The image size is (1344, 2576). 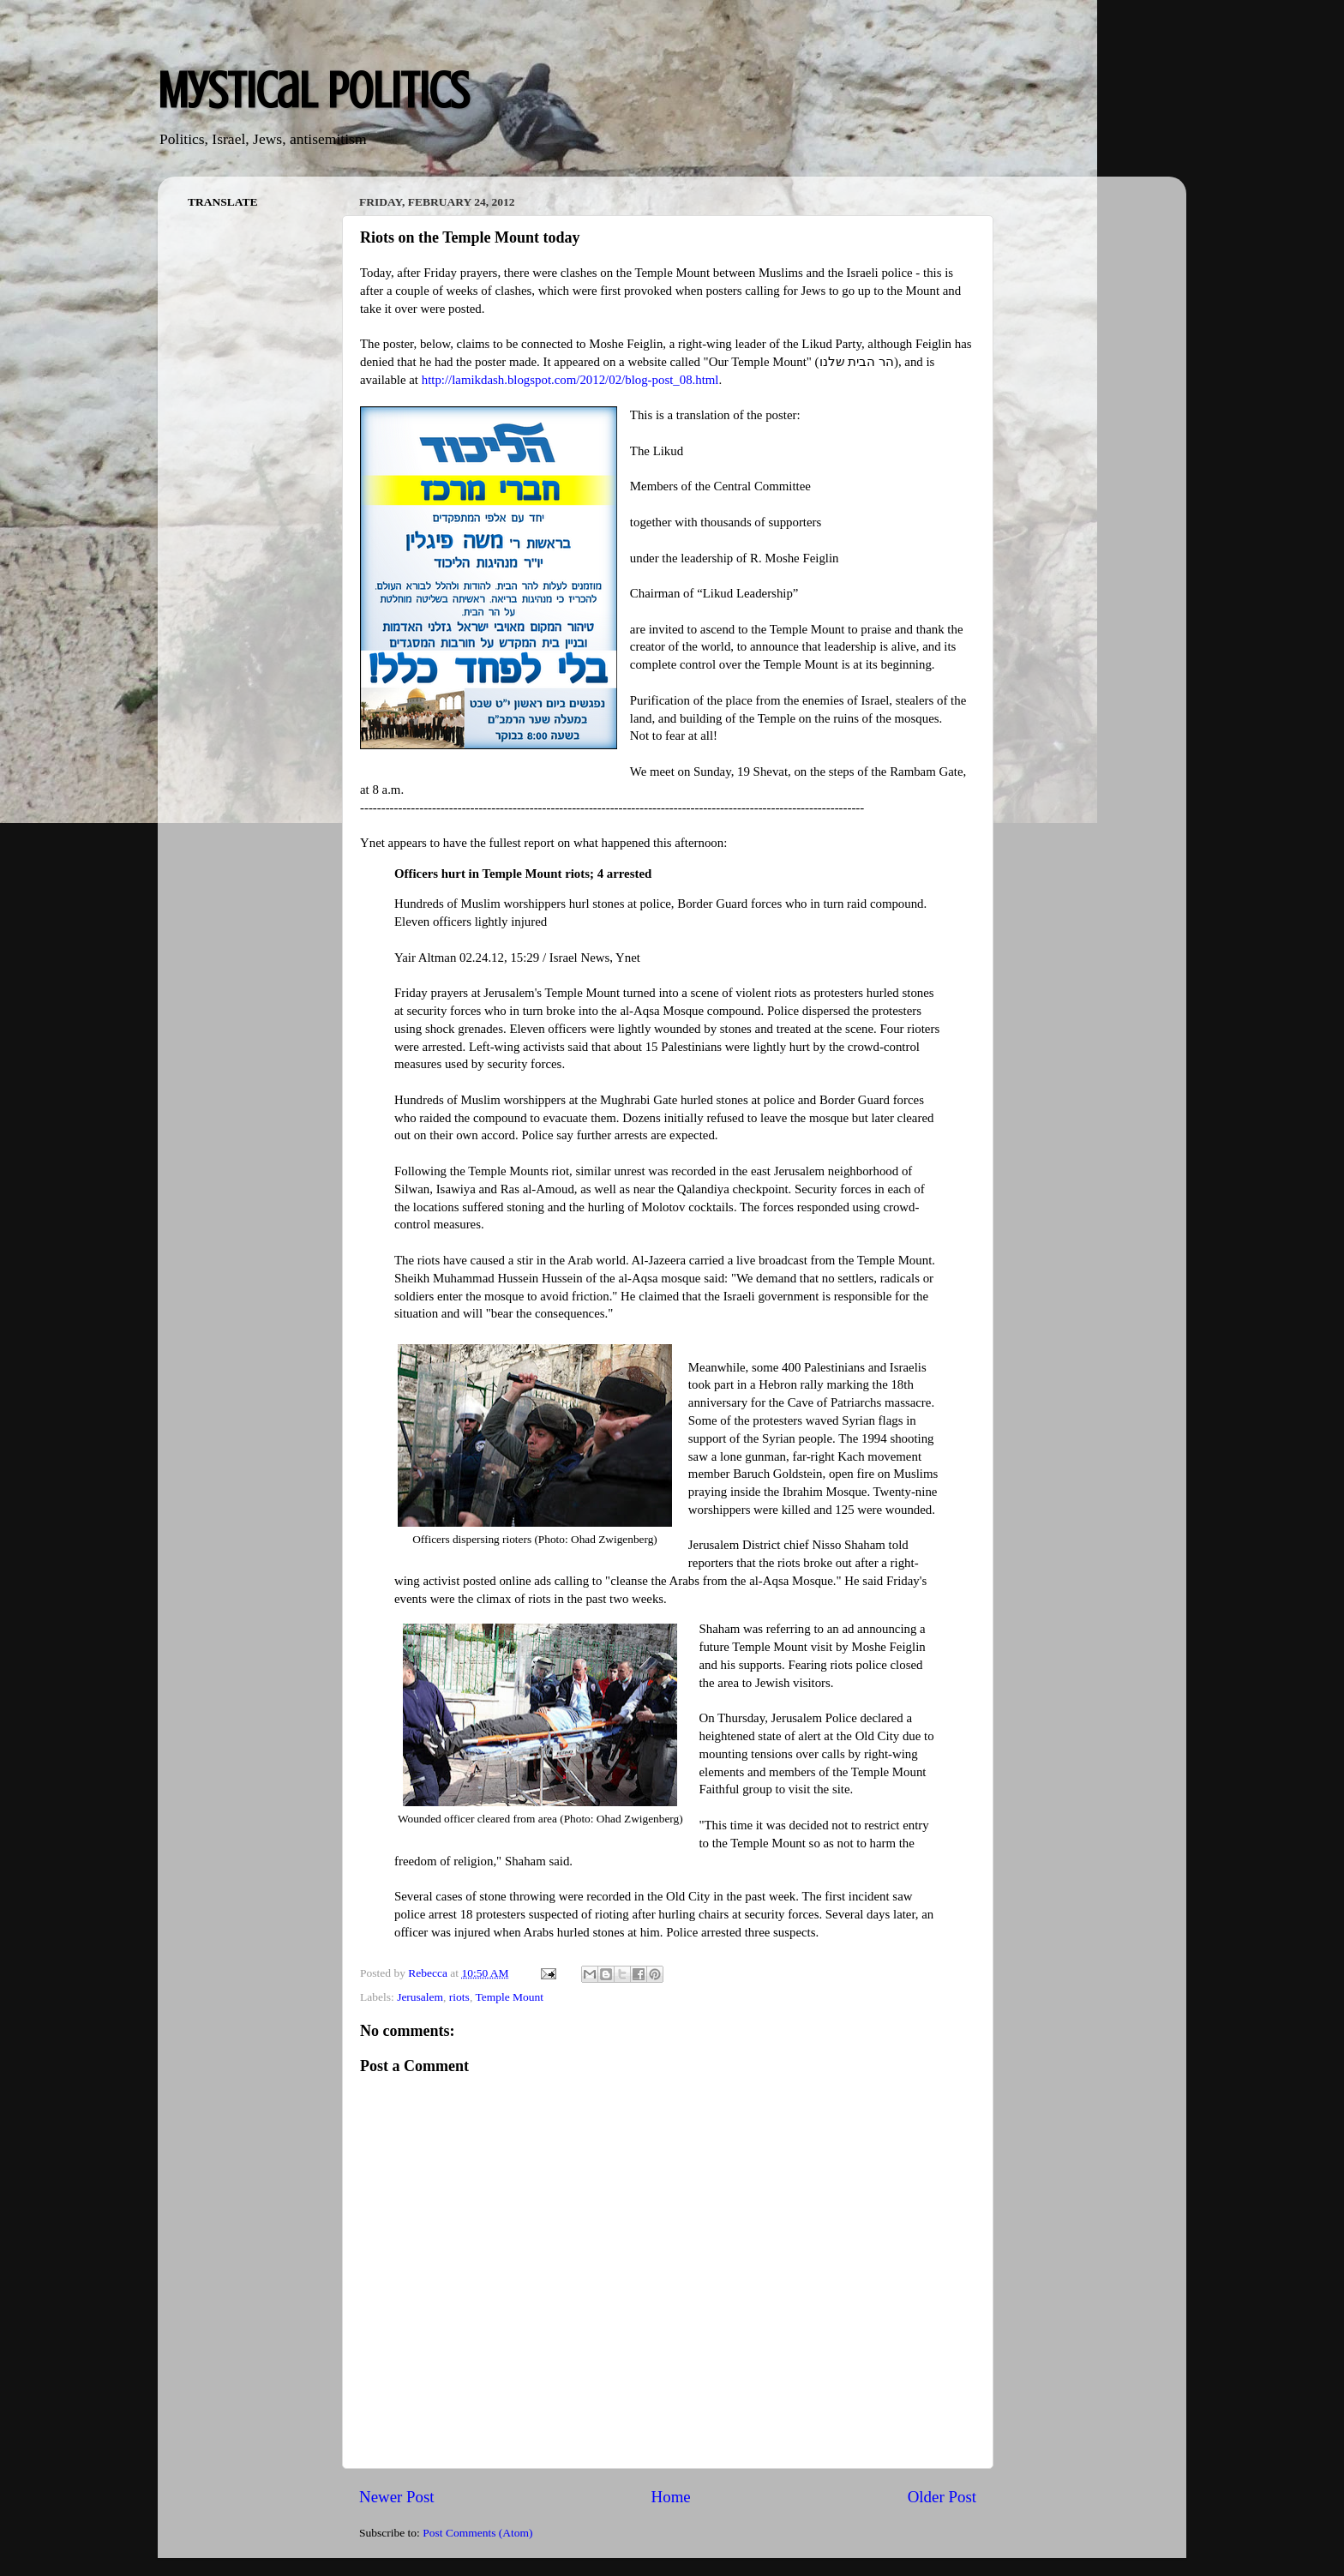 What do you see at coordinates (477, 2532) in the screenshot?
I see `Post Comments (Atom)` at bounding box center [477, 2532].